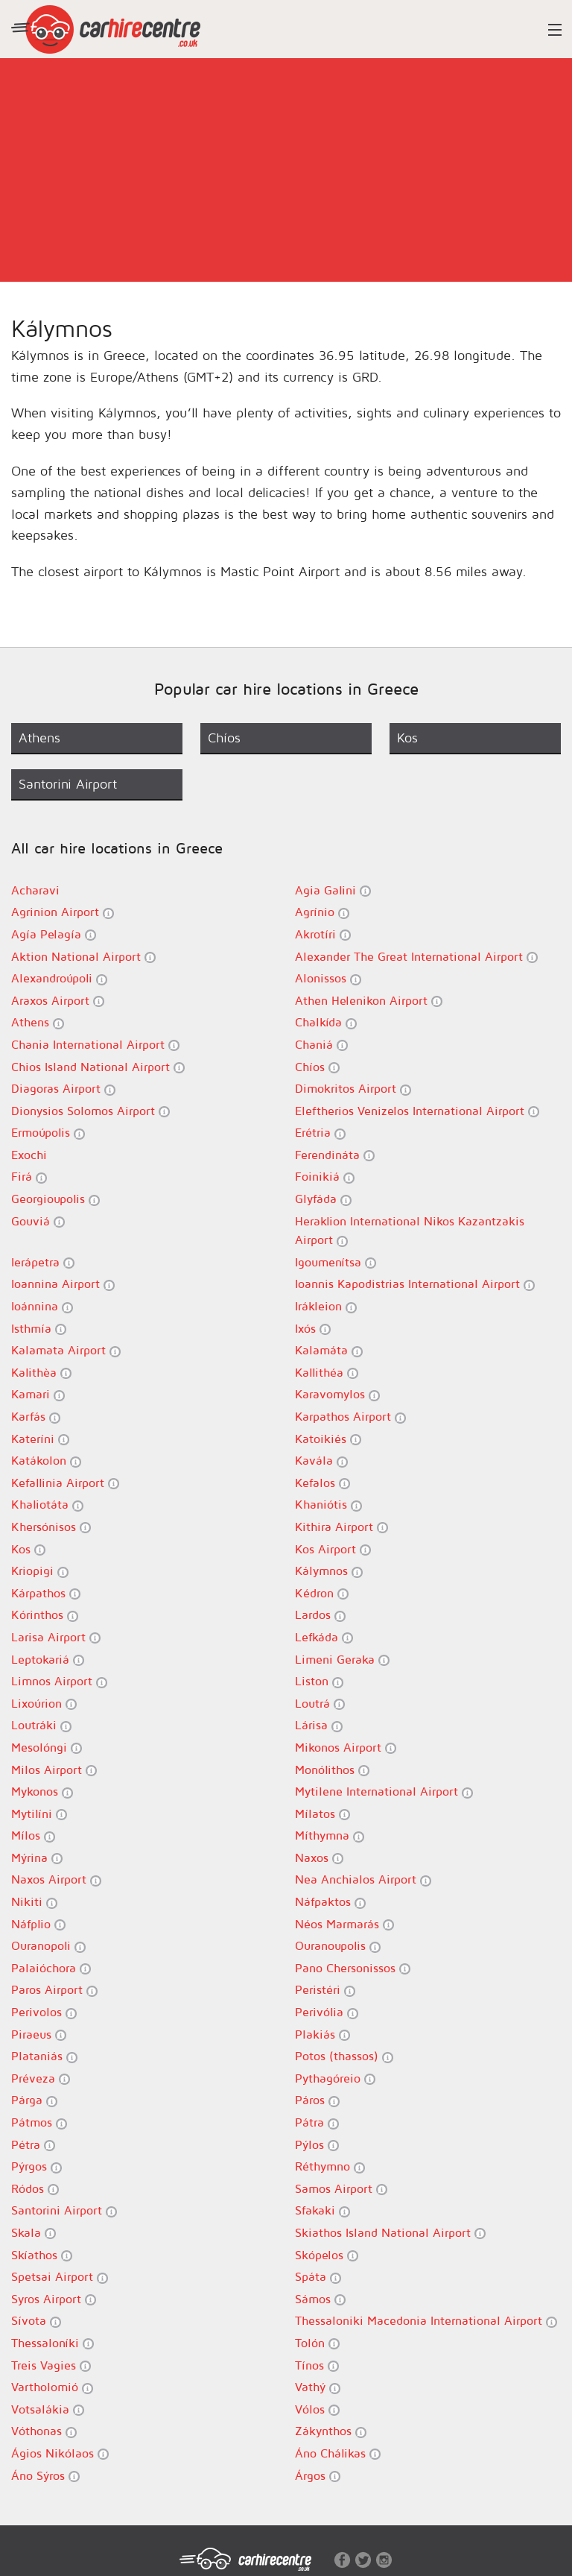  What do you see at coordinates (317, 2122) in the screenshot?
I see `Pátra` at bounding box center [317, 2122].